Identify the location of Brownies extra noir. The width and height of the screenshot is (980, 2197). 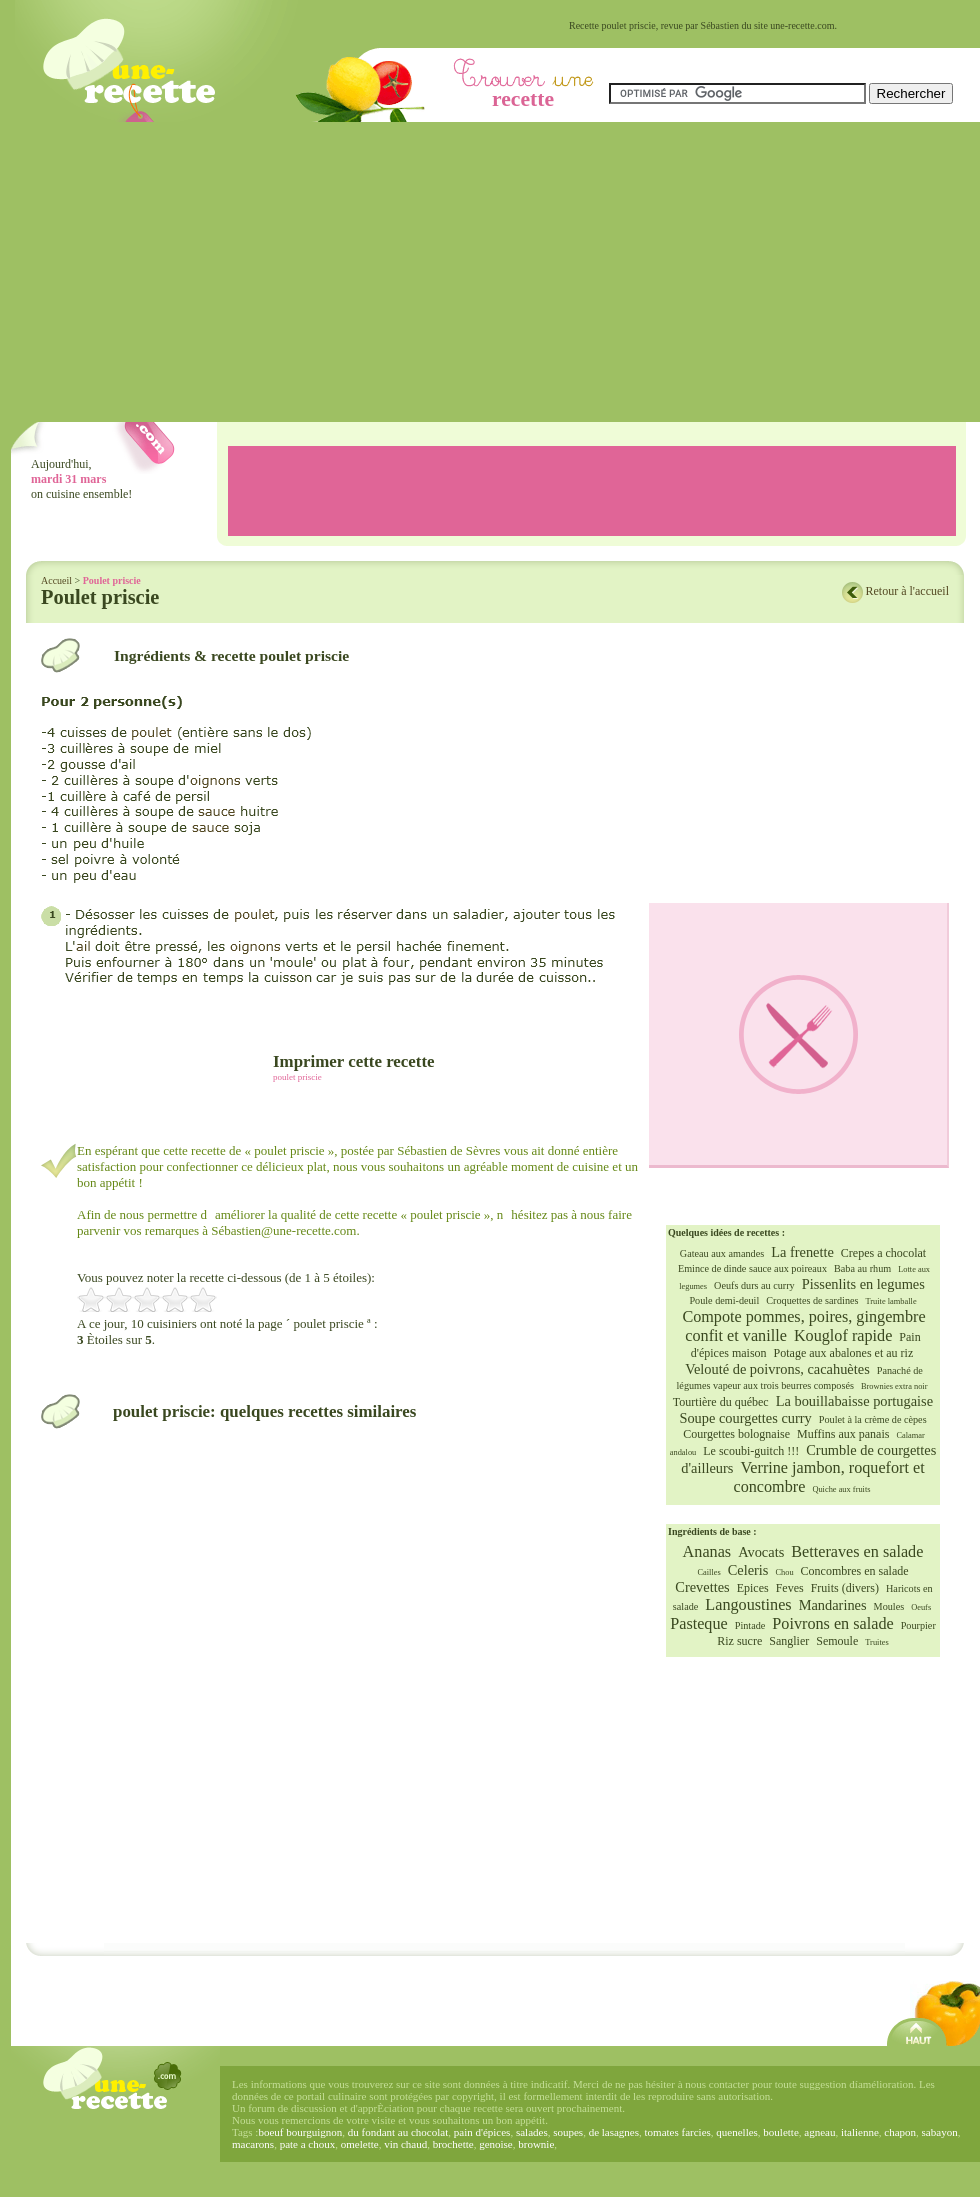
(894, 1386).